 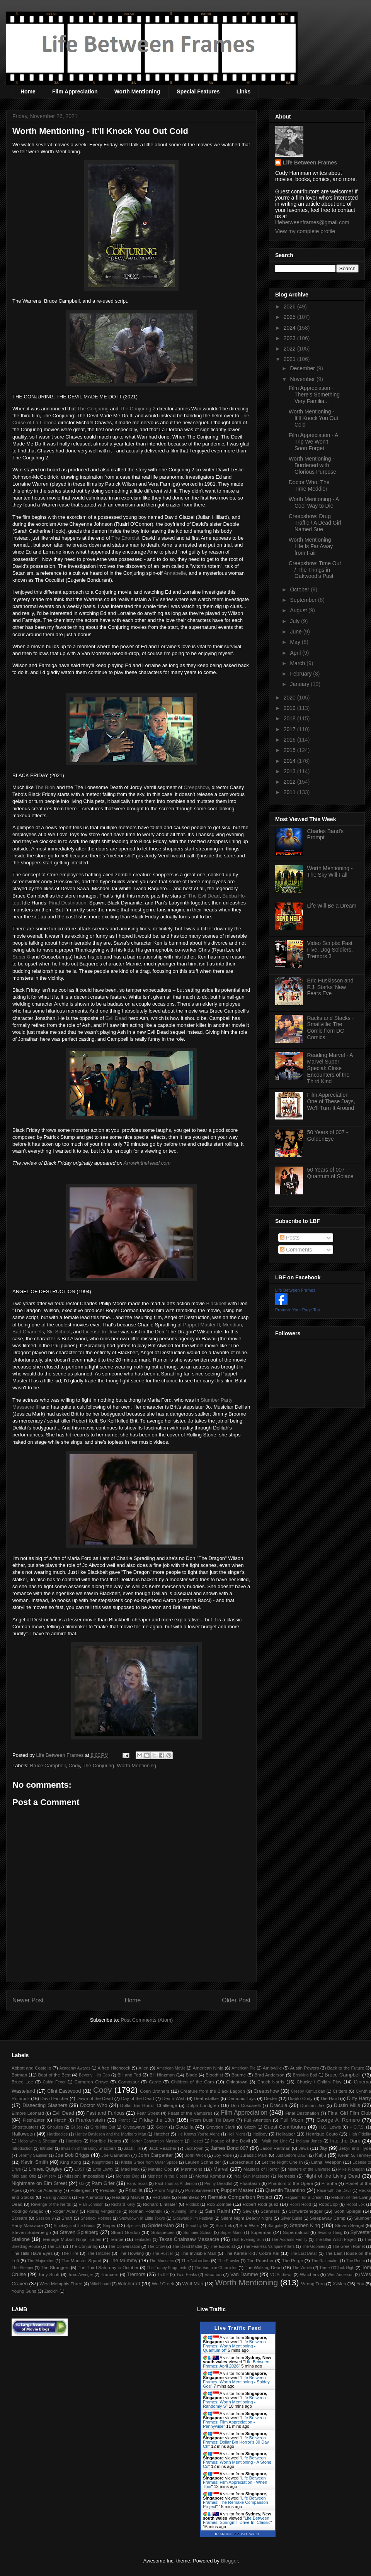 I want to click on Night of the Living Dead, so click(x=332, y=2176).